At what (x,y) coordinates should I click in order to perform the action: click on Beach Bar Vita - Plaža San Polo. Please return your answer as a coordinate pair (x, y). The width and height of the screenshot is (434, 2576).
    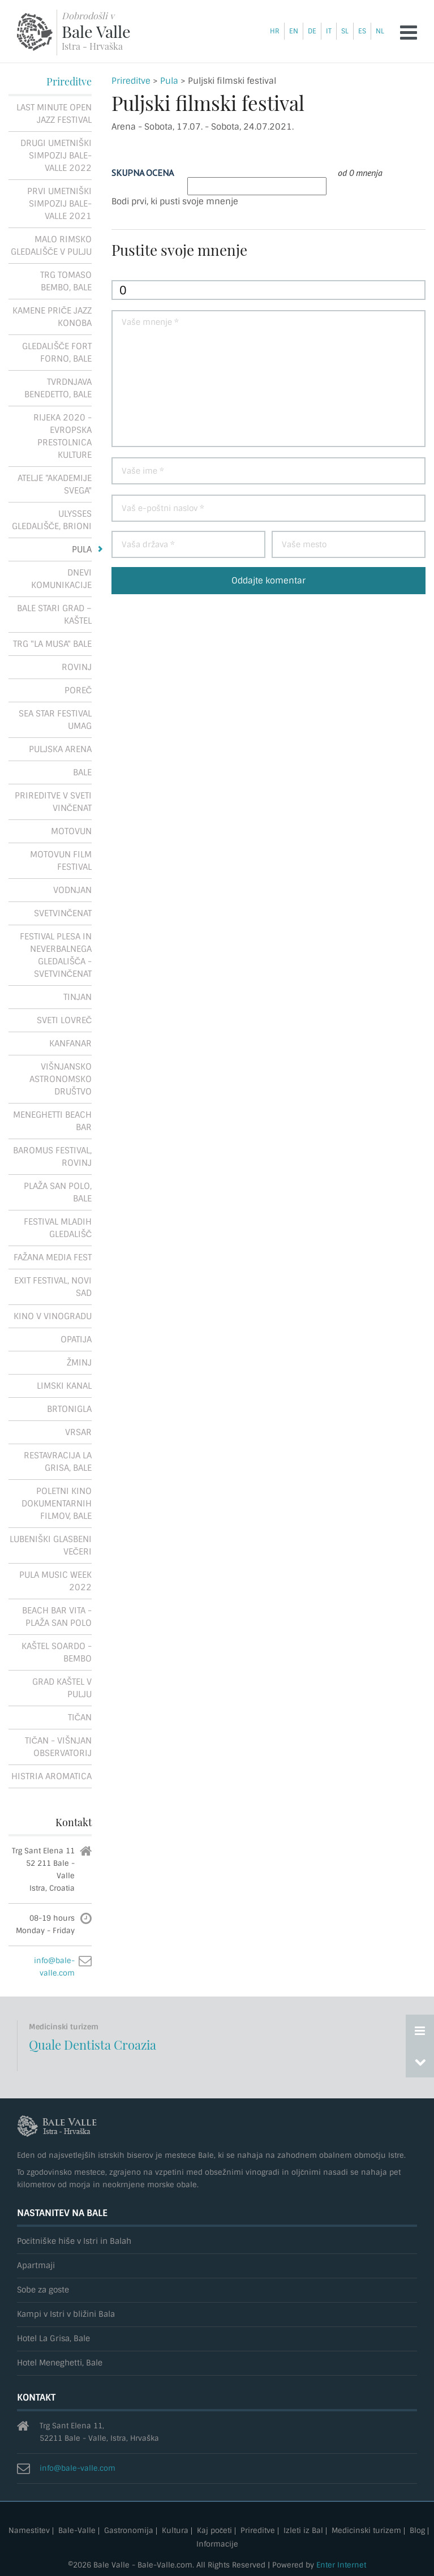
    Looking at the image, I should click on (57, 1617).